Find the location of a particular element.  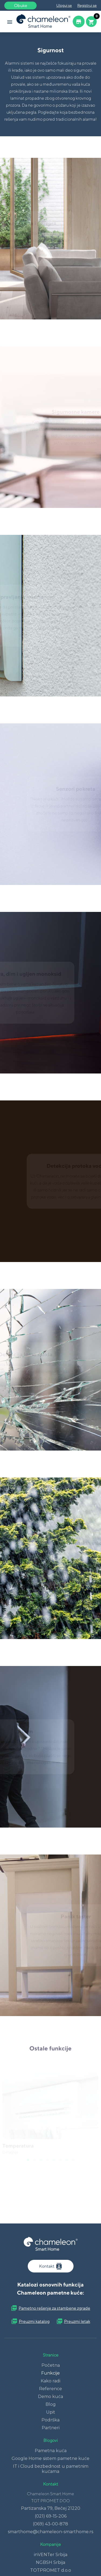

Partizanska 79, Bečej 21220 is located at coordinates (50, 2508).